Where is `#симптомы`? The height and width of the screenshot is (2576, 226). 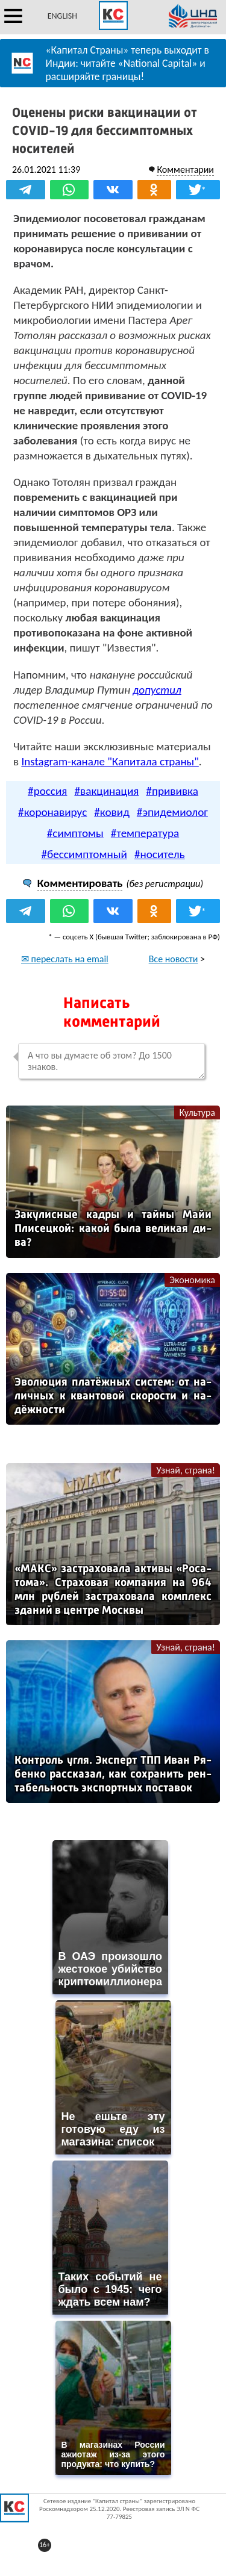
#симптомы is located at coordinates (75, 833).